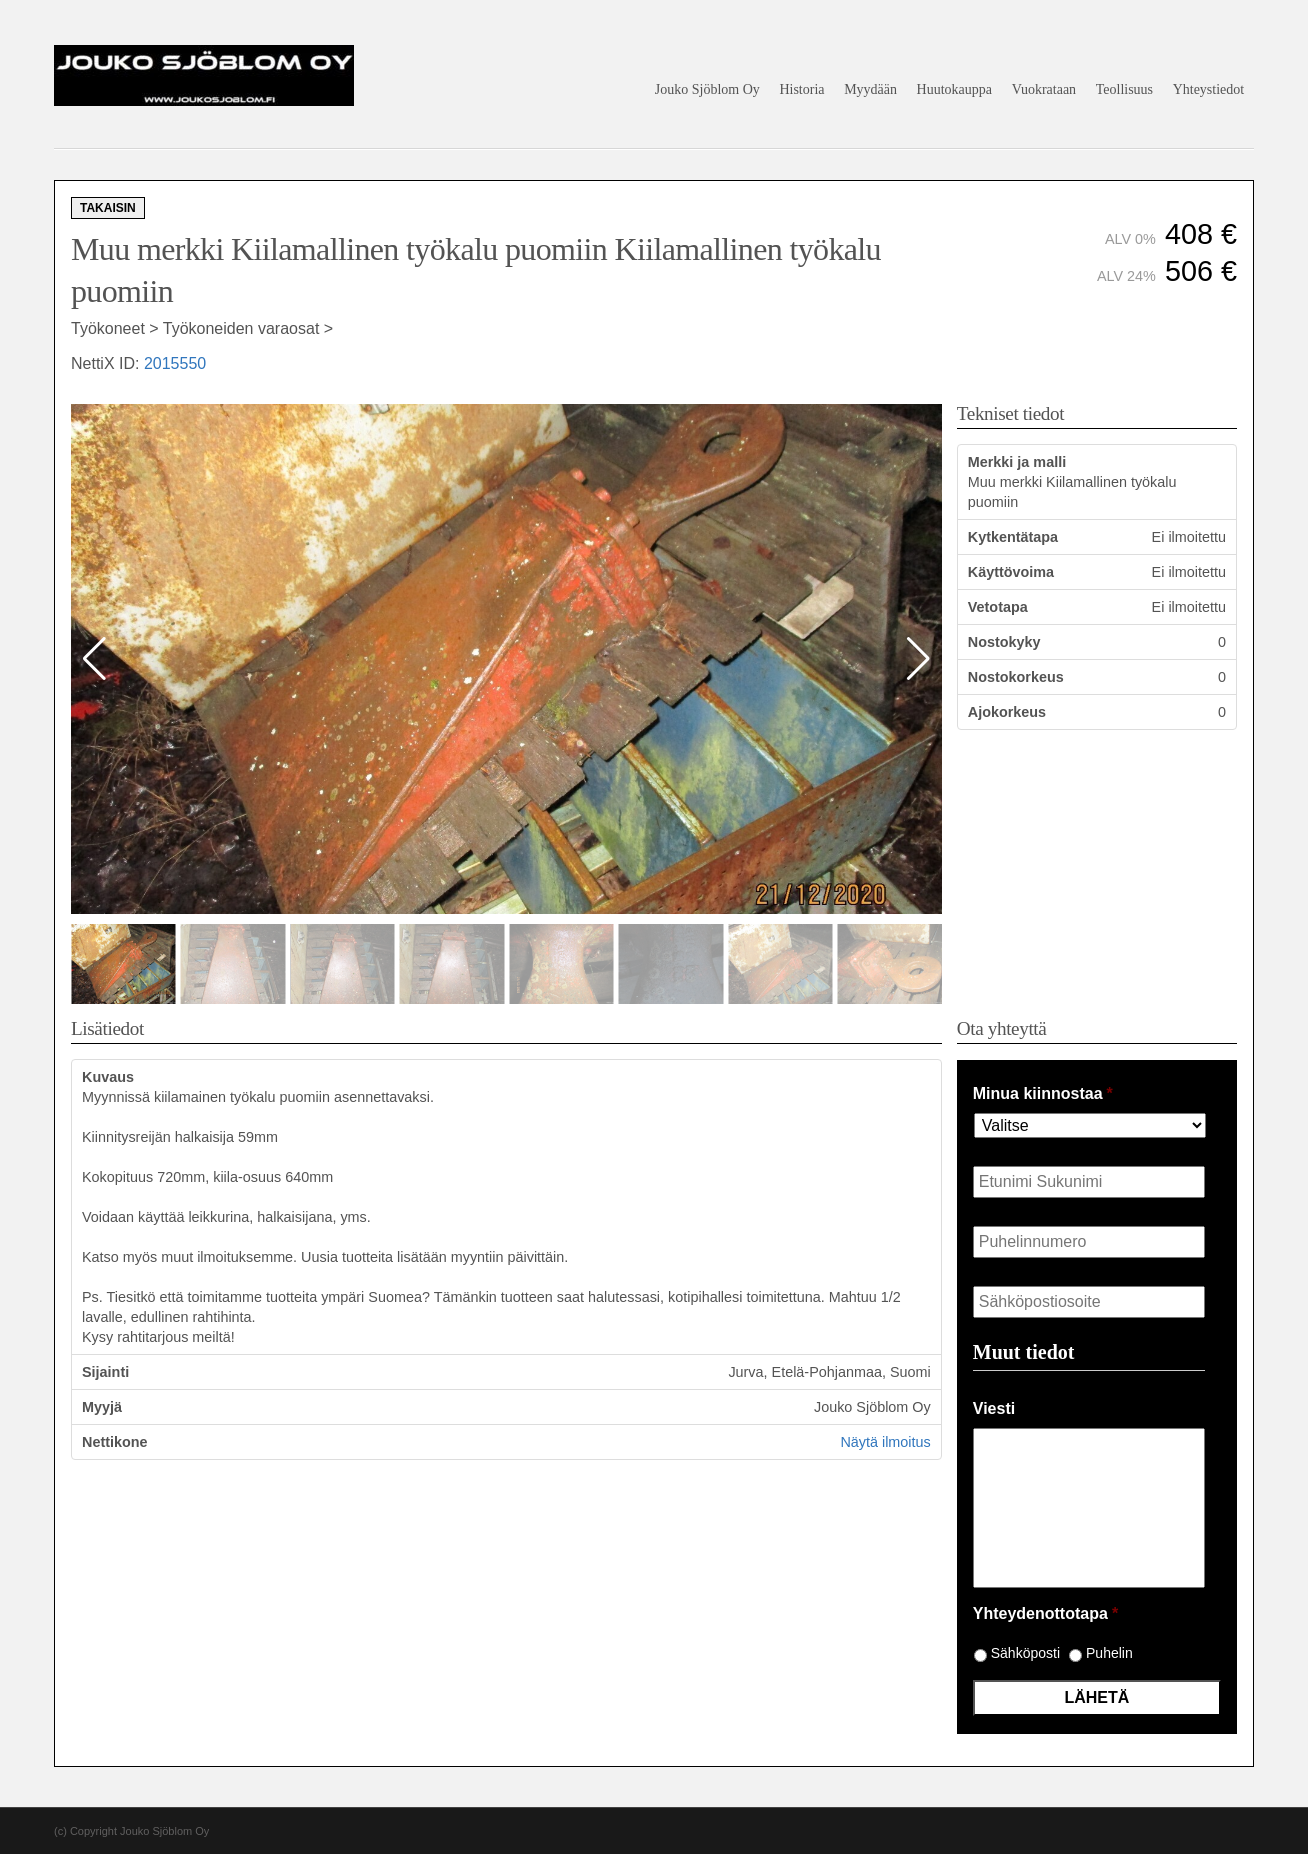 This screenshot has width=1308, height=1854. What do you see at coordinates (870, 89) in the screenshot?
I see `Myydään` at bounding box center [870, 89].